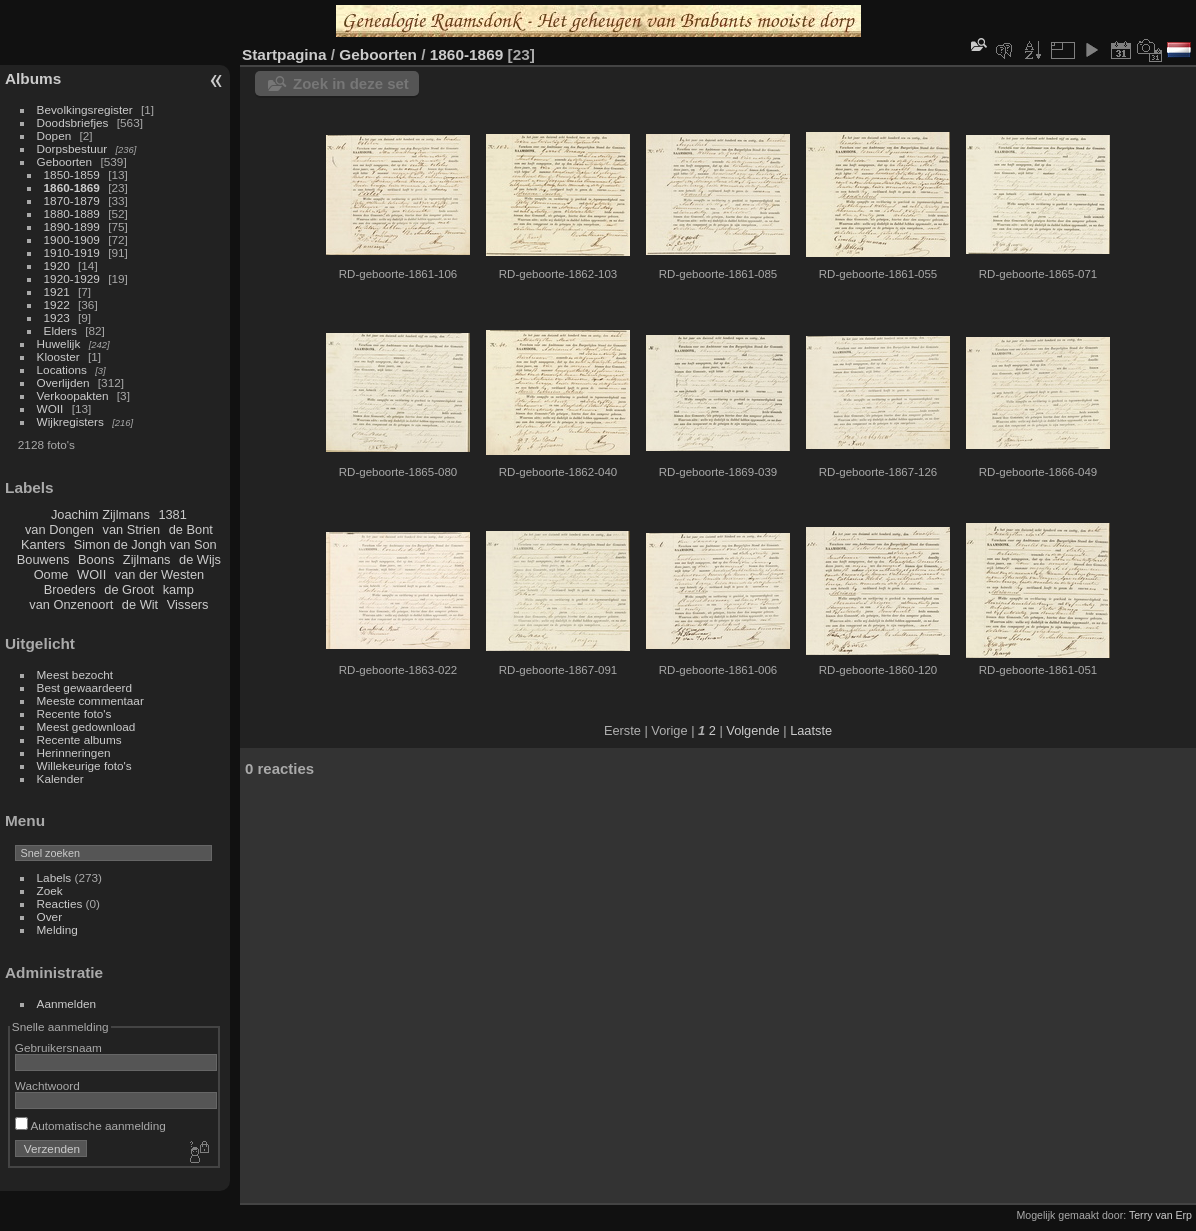 Image resolution: width=1196 pixels, height=1231 pixels. Describe the element at coordinates (67, 1003) in the screenshot. I see `Aanmelden` at that location.